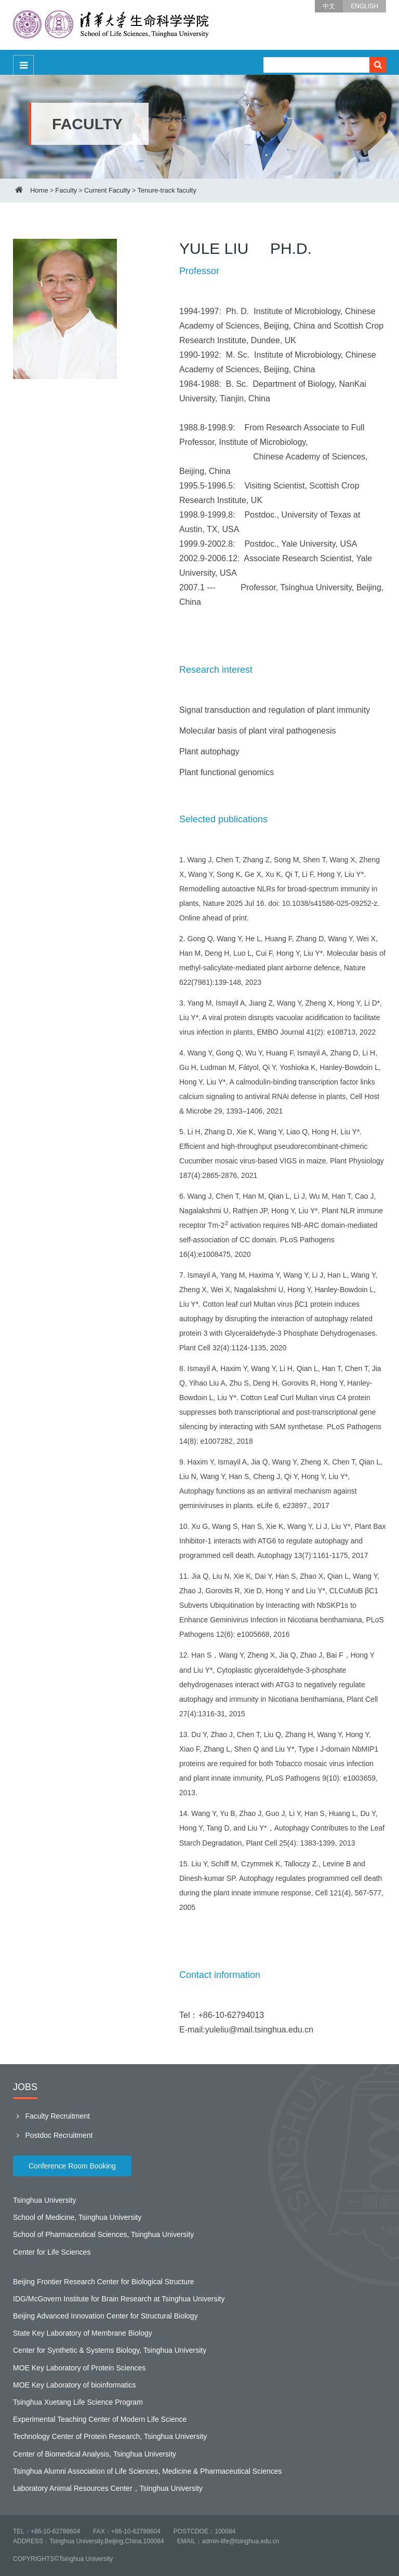 The width and height of the screenshot is (399, 2576). Describe the element at coordinates (107, 190) in the screenshot. I see `Current Faculty` at that location.